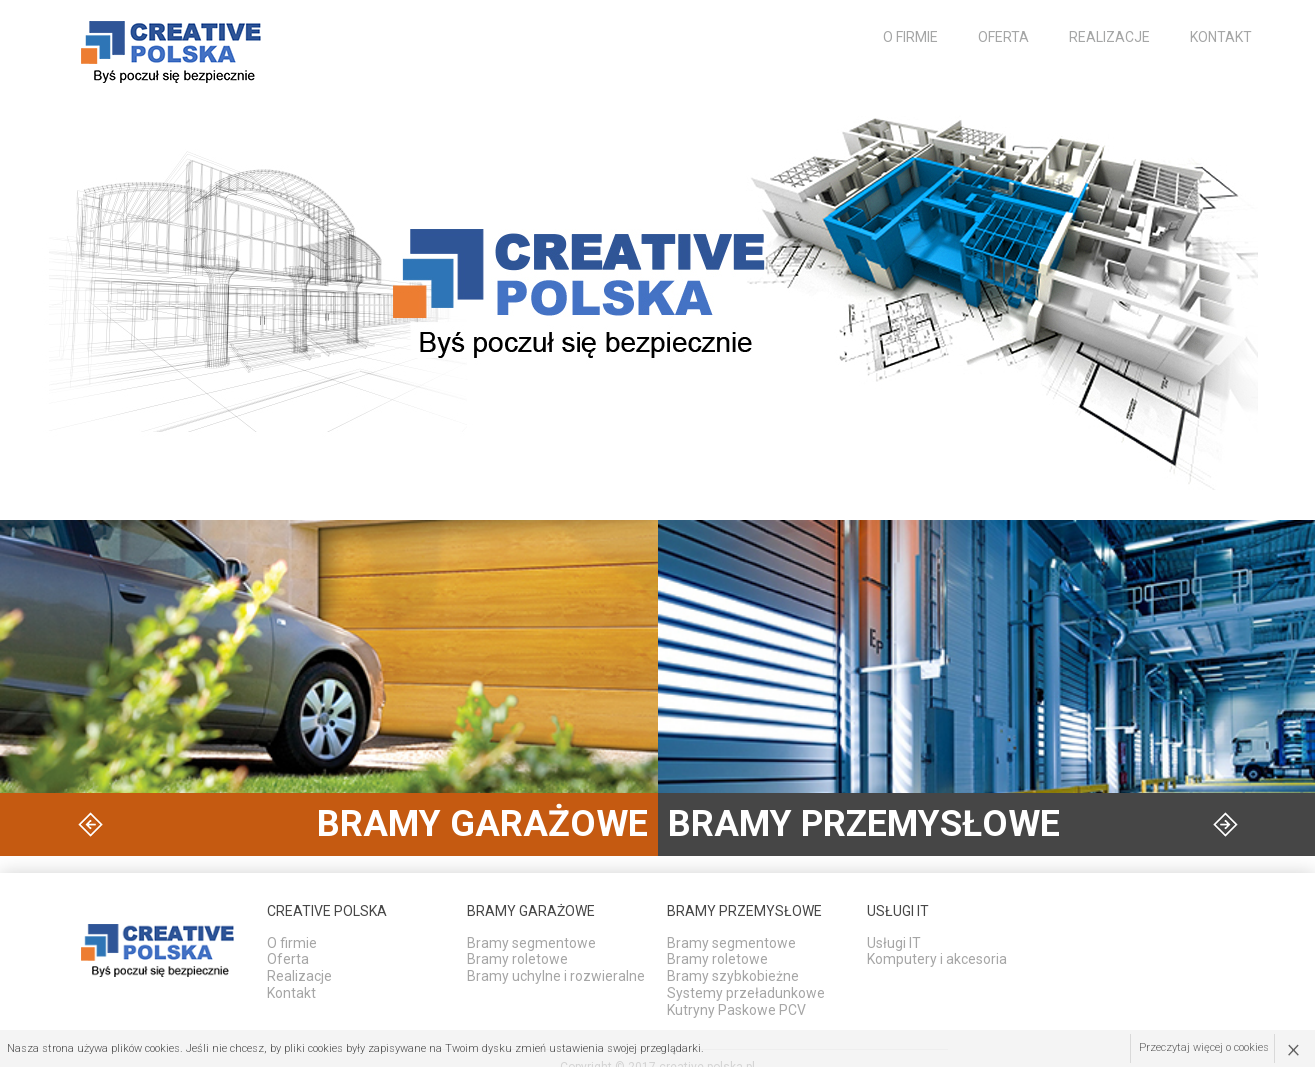 The image size is (1315, 1067). What do you see at coordinates (746, 993) in the screenshot?
I see `Systemy przeładunkowe` at bounding box center [746, 993].